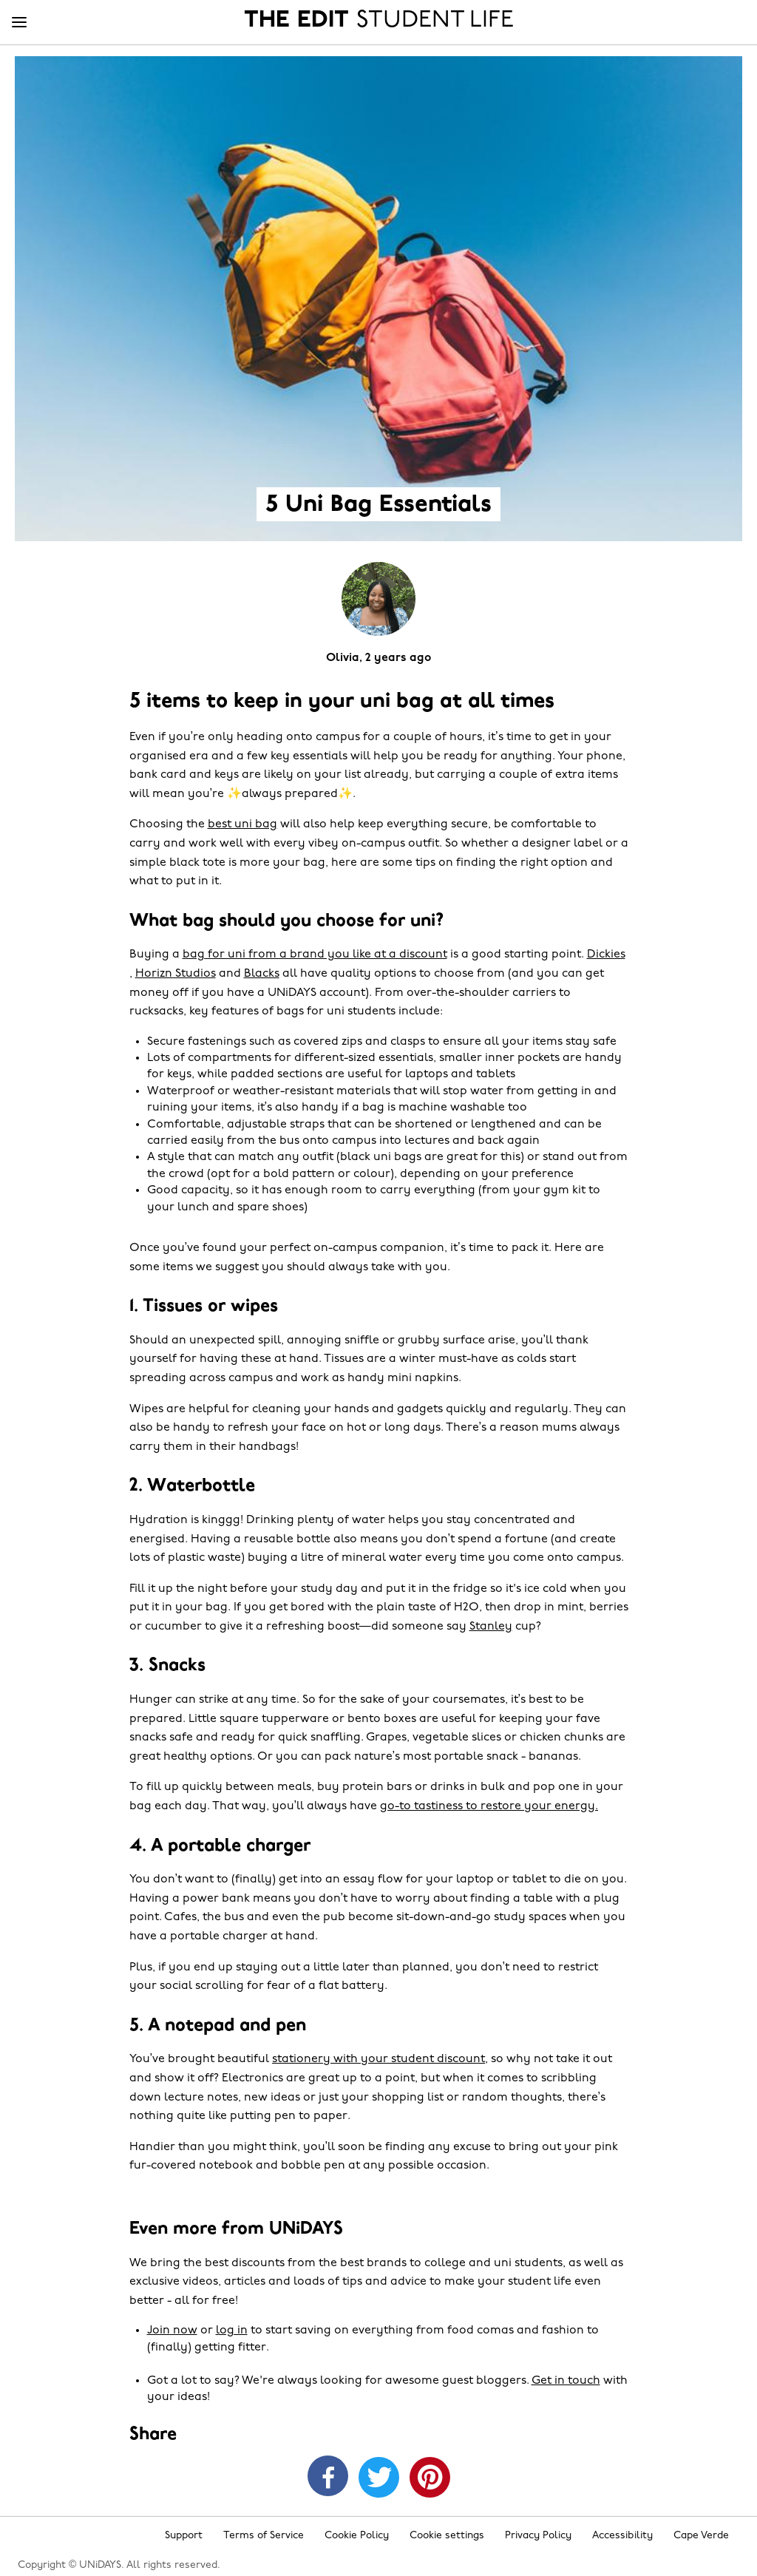  What do you see at coordinates (378, 2059) in the screenshot?
I see `stationery with your student discount` at bounding box center [378, 2059].